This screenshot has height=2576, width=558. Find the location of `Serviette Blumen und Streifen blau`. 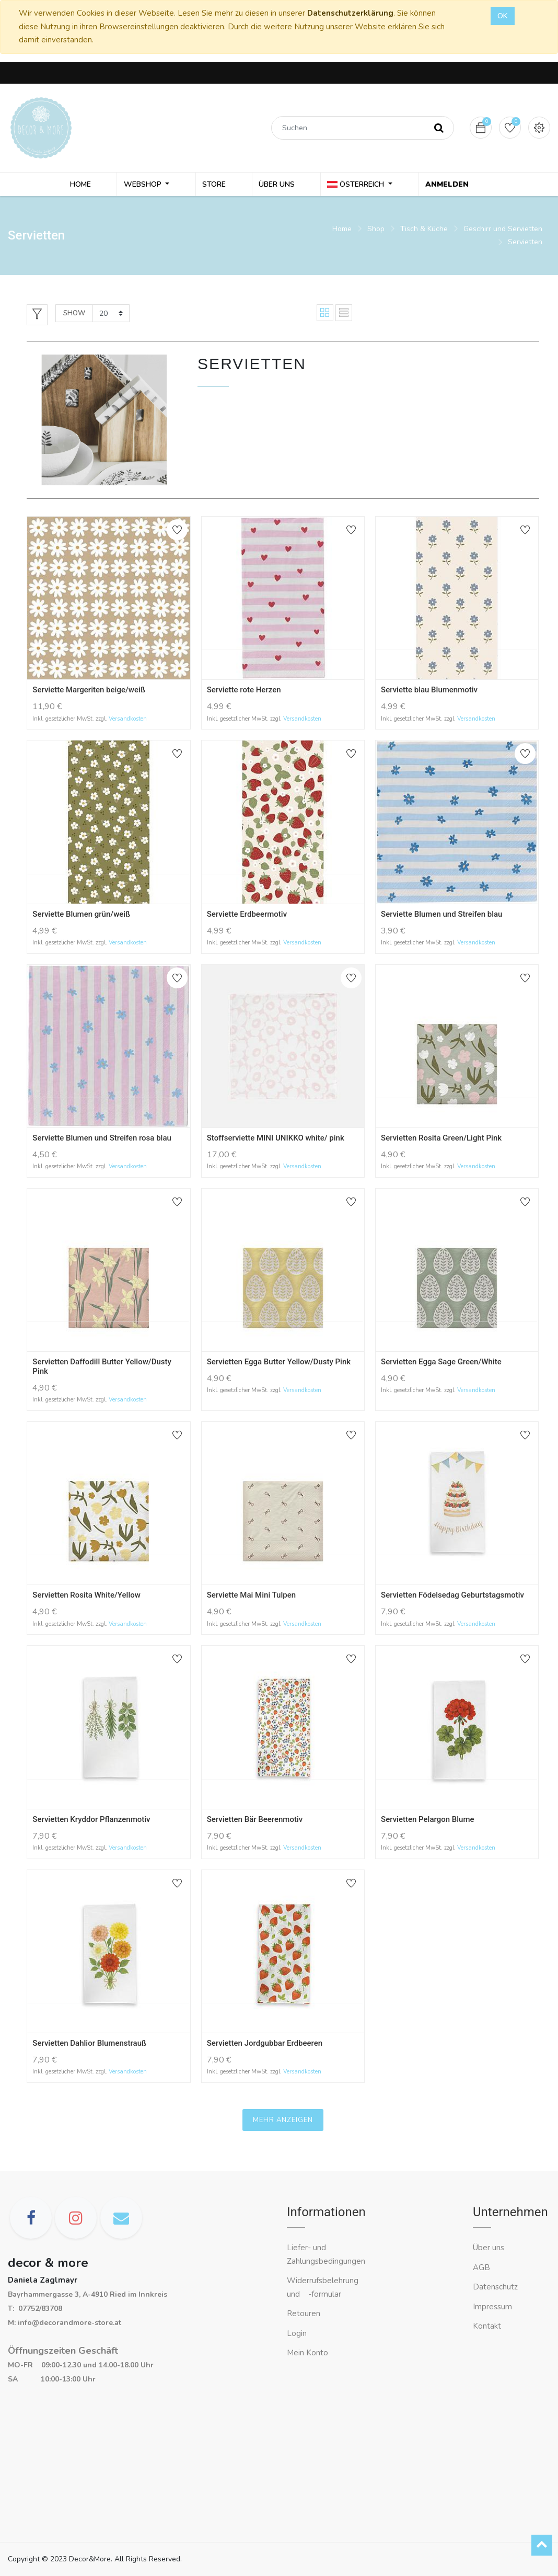

Serviette Blumen und Streifen blau is located at coordinates (441, 916).